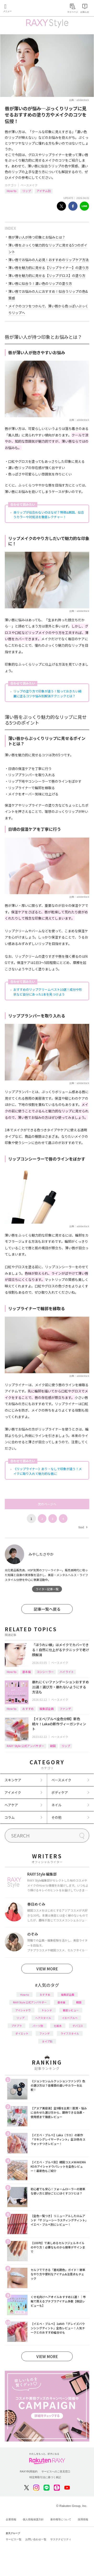 Image resolution: width=94 pixels, height=2576 pixels. I want to click on おすすめのリップクリームベスト10選！成分や形状など自分にあった1本を見つけよう, so click(47, 992).